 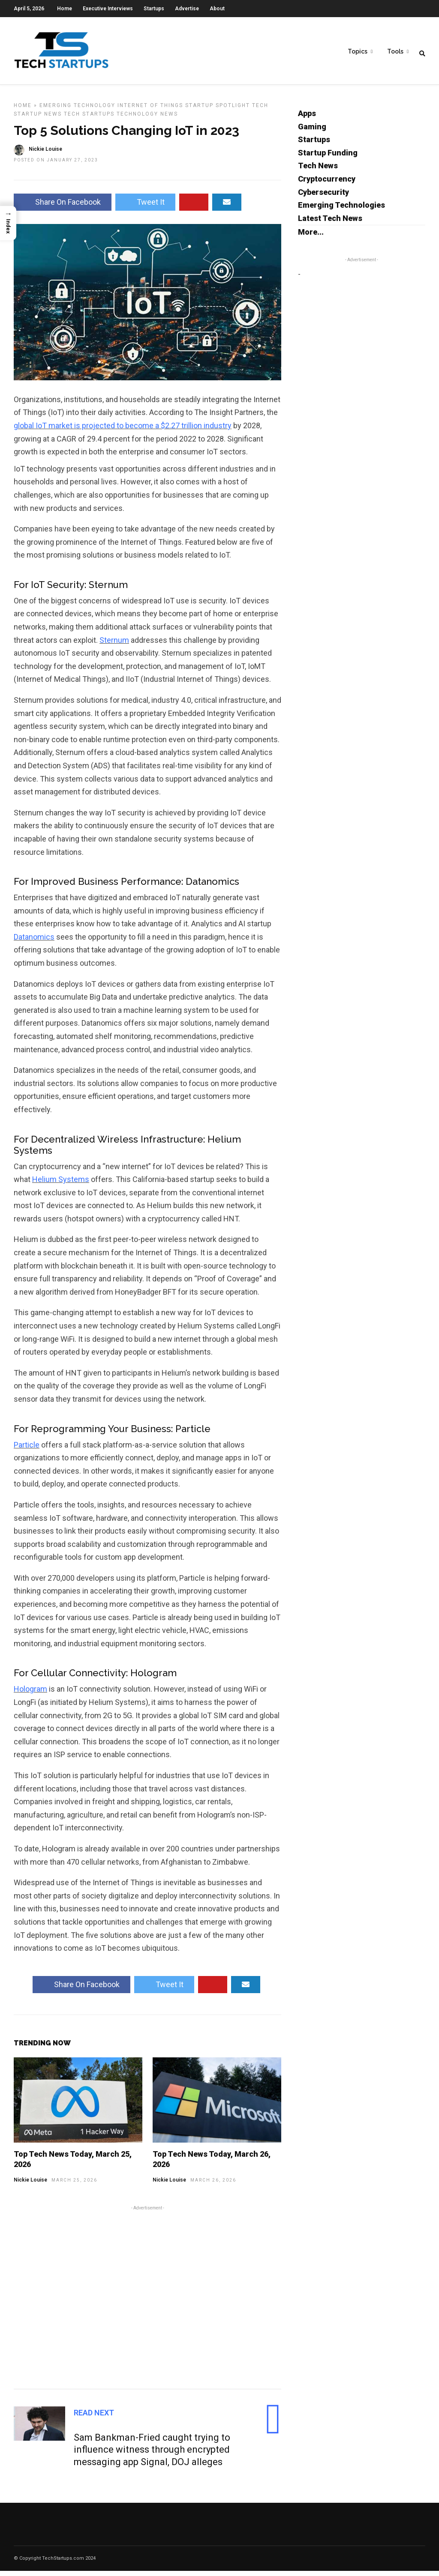 What do you see at coordinates (217, 9) in the screenshot?
I see `About` at bounding box center [217, 9].